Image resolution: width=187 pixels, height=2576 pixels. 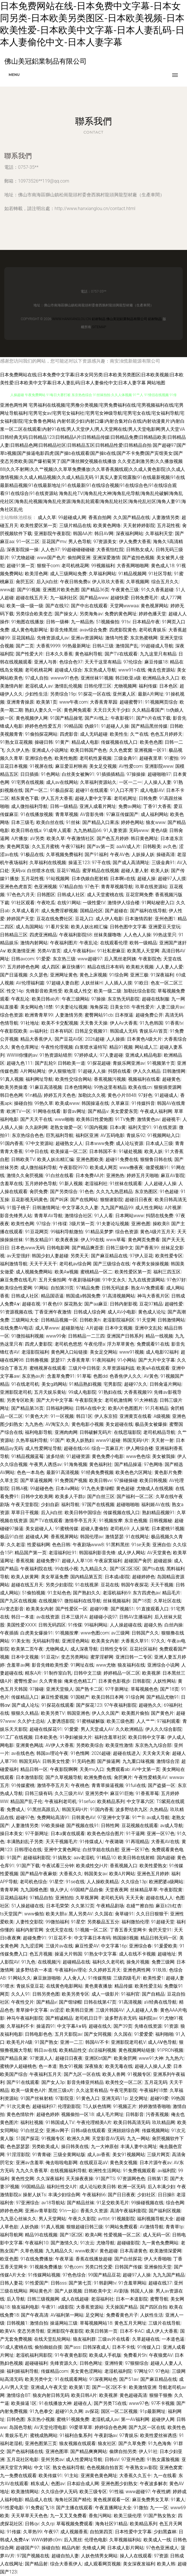 What do you see at coordinates (89, 1175) in the screenshot?
I see `日本免费AA片` at bounding box center [89, 1175].